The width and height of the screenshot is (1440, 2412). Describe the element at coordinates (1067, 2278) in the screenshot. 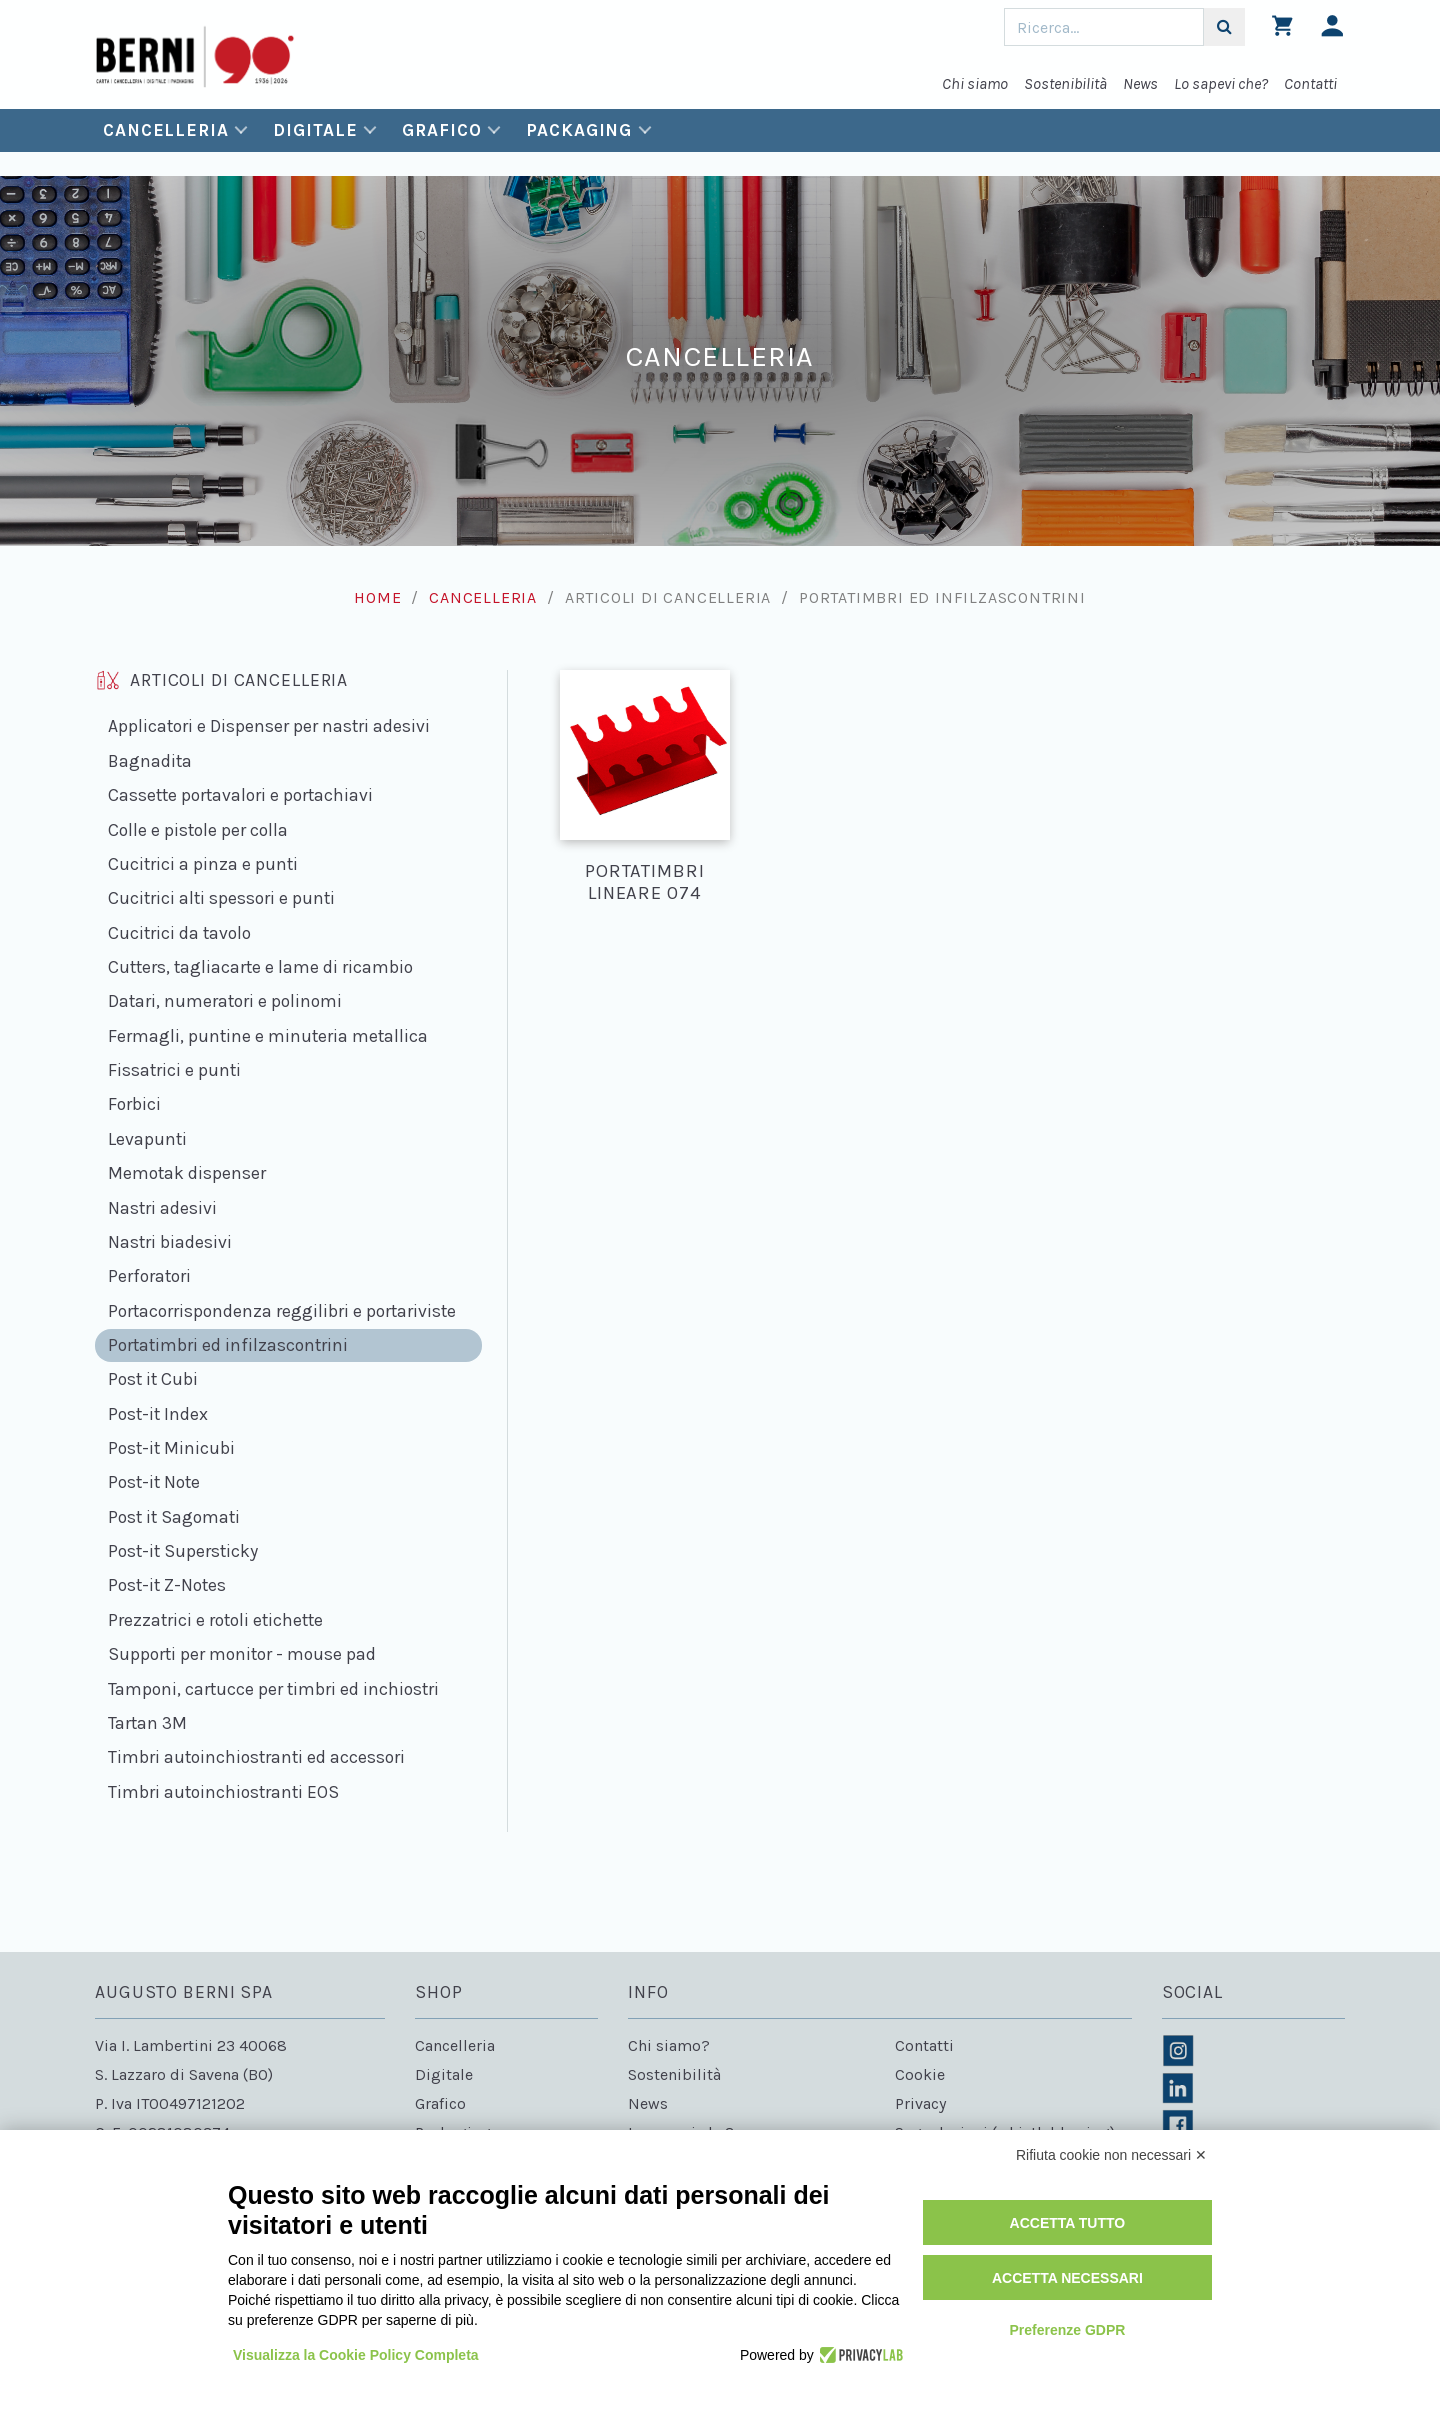

I see `Accetta necessari` at that location.